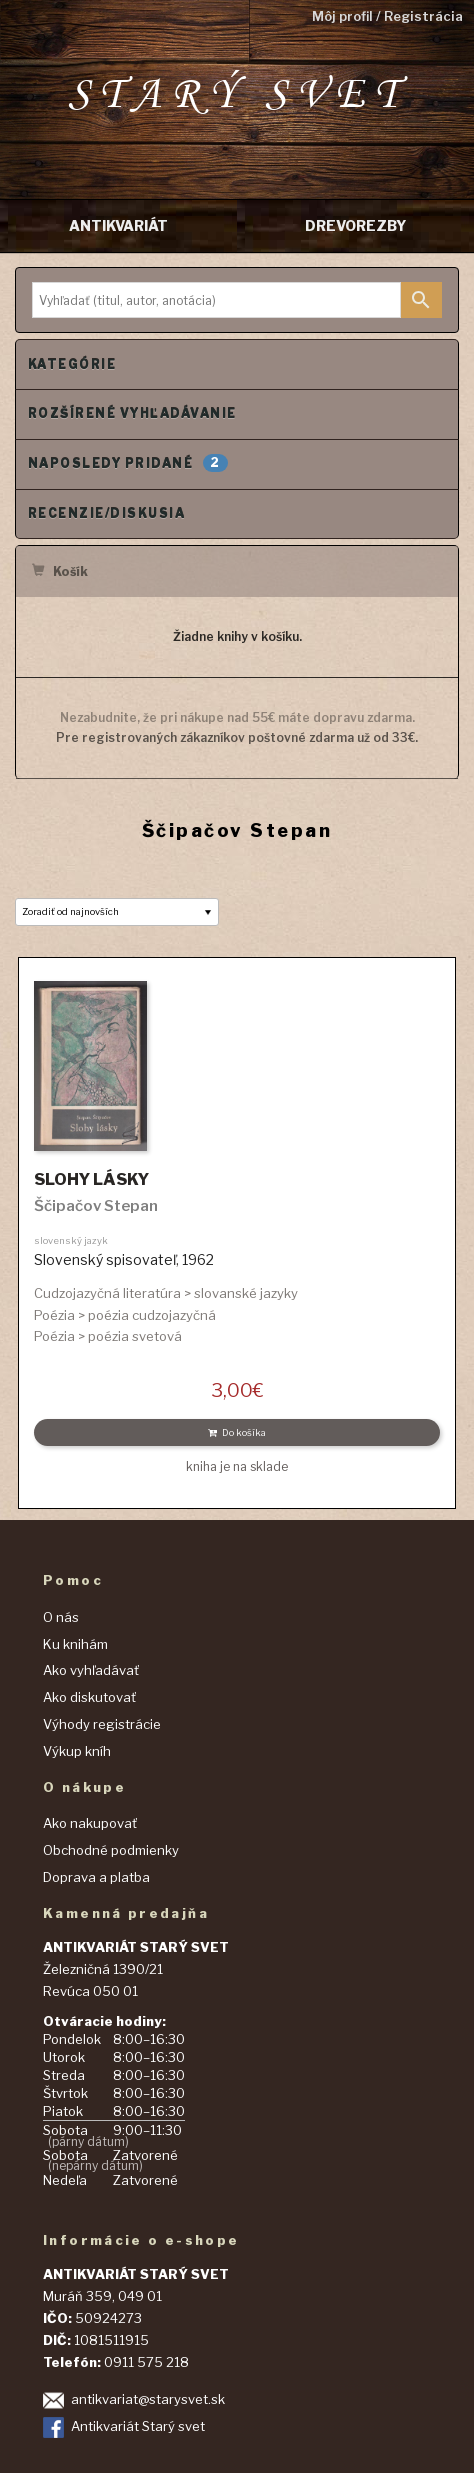  I want to click on Cudzojazyčná literatúra > slovanské jazyky, so click(166, 1293).